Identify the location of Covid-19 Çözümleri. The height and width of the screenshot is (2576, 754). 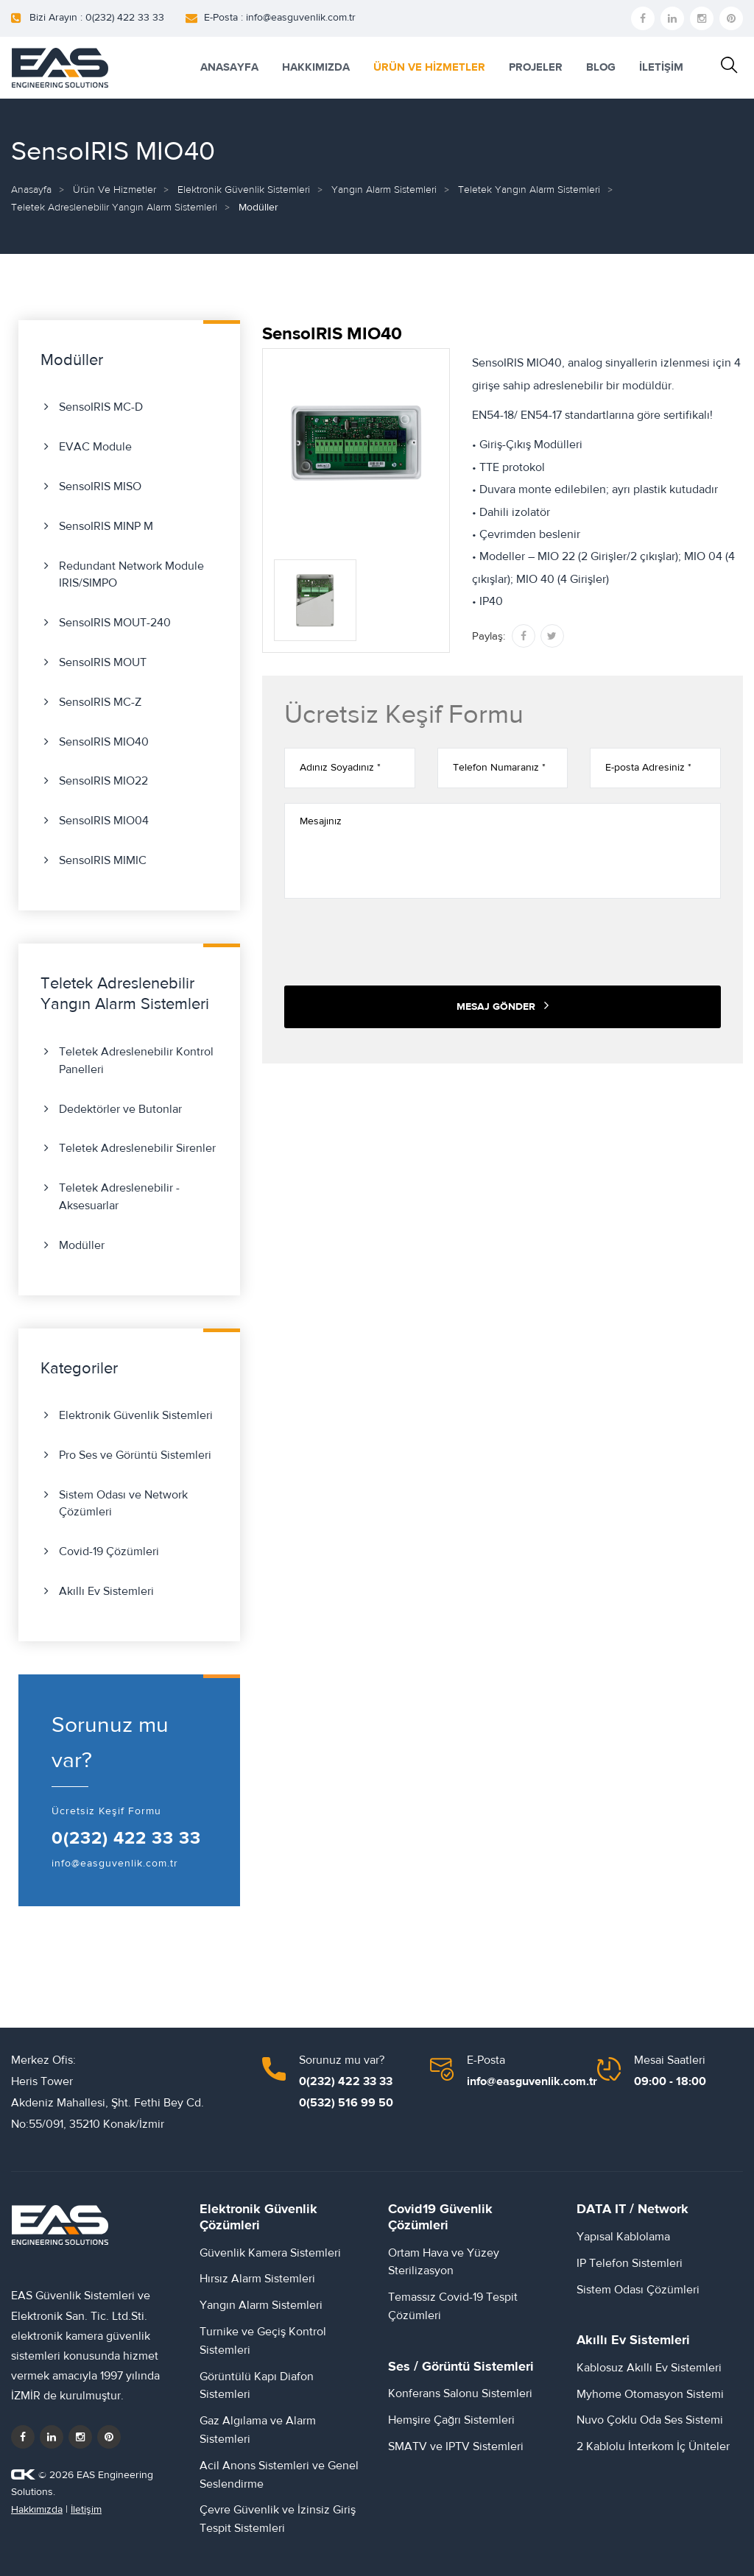
(109, 1551).